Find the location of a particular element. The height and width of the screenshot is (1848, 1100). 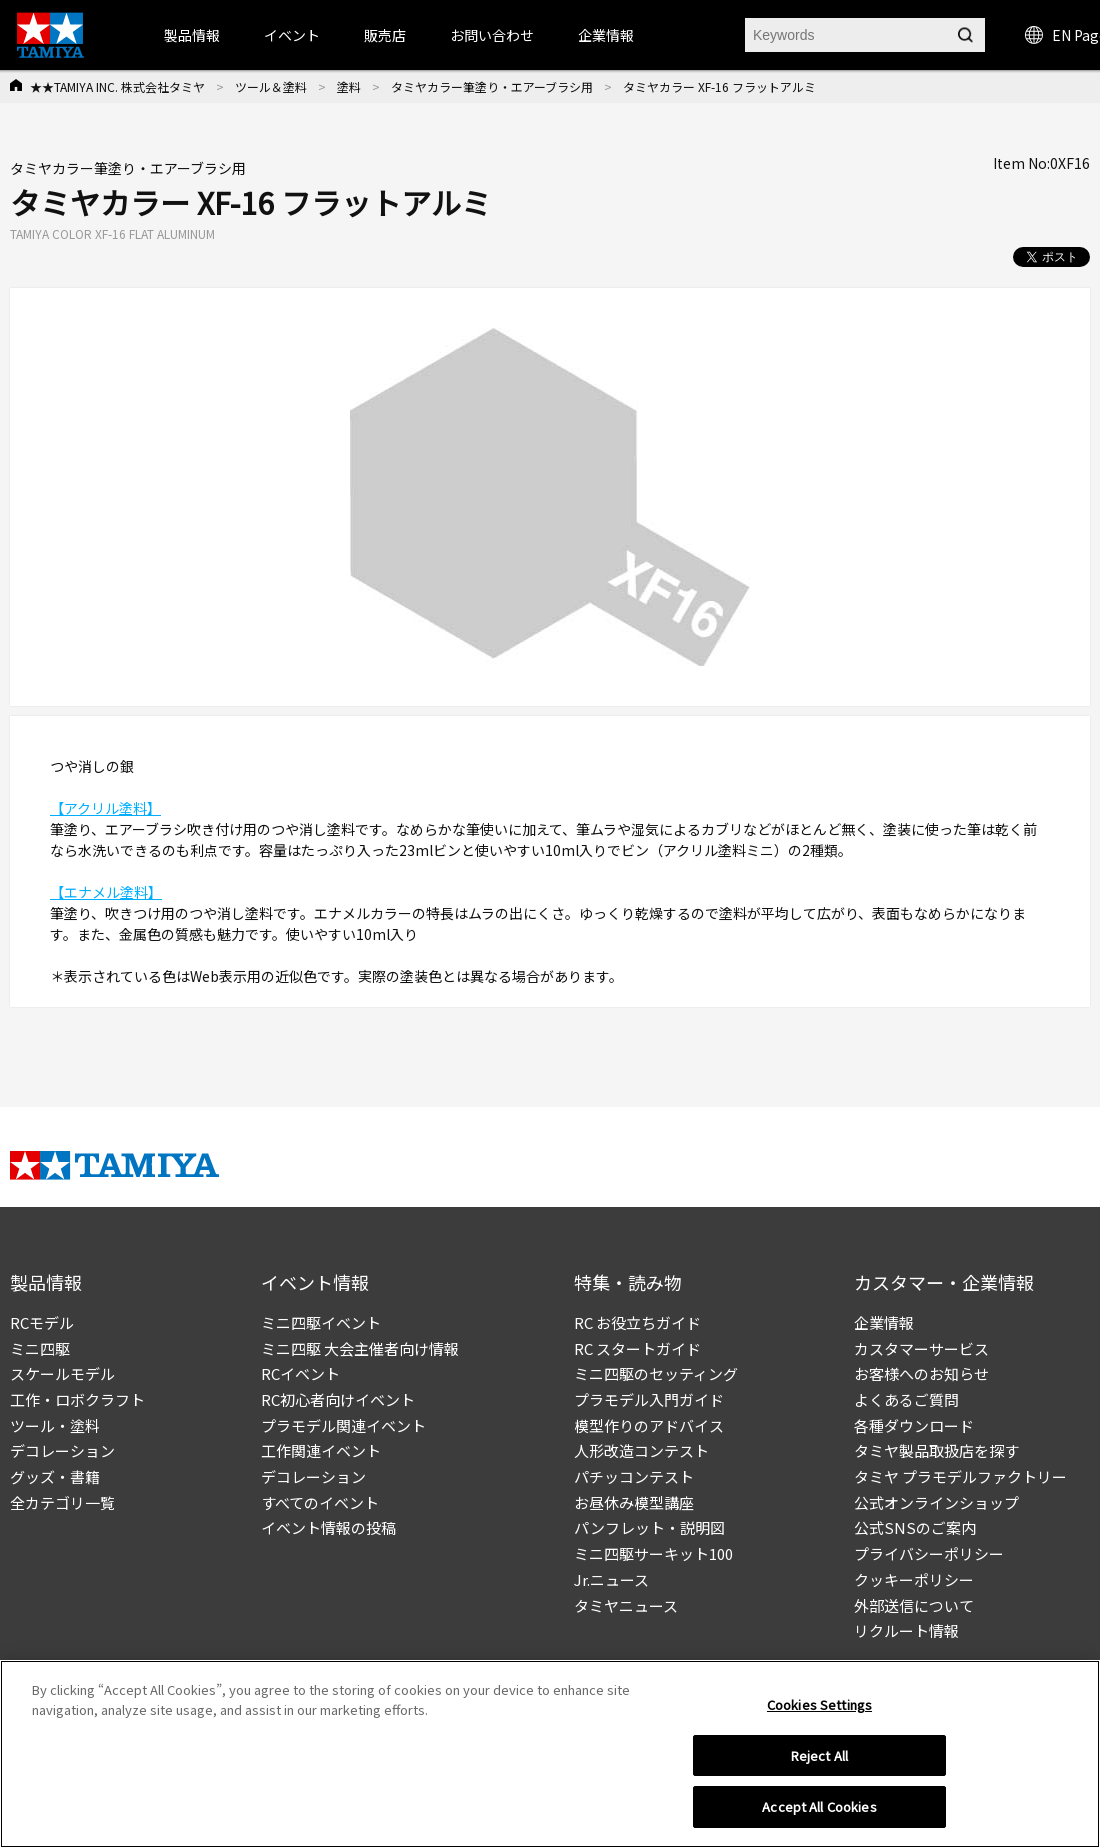

パチッコンテスト is located at coordinates (634, 1476).